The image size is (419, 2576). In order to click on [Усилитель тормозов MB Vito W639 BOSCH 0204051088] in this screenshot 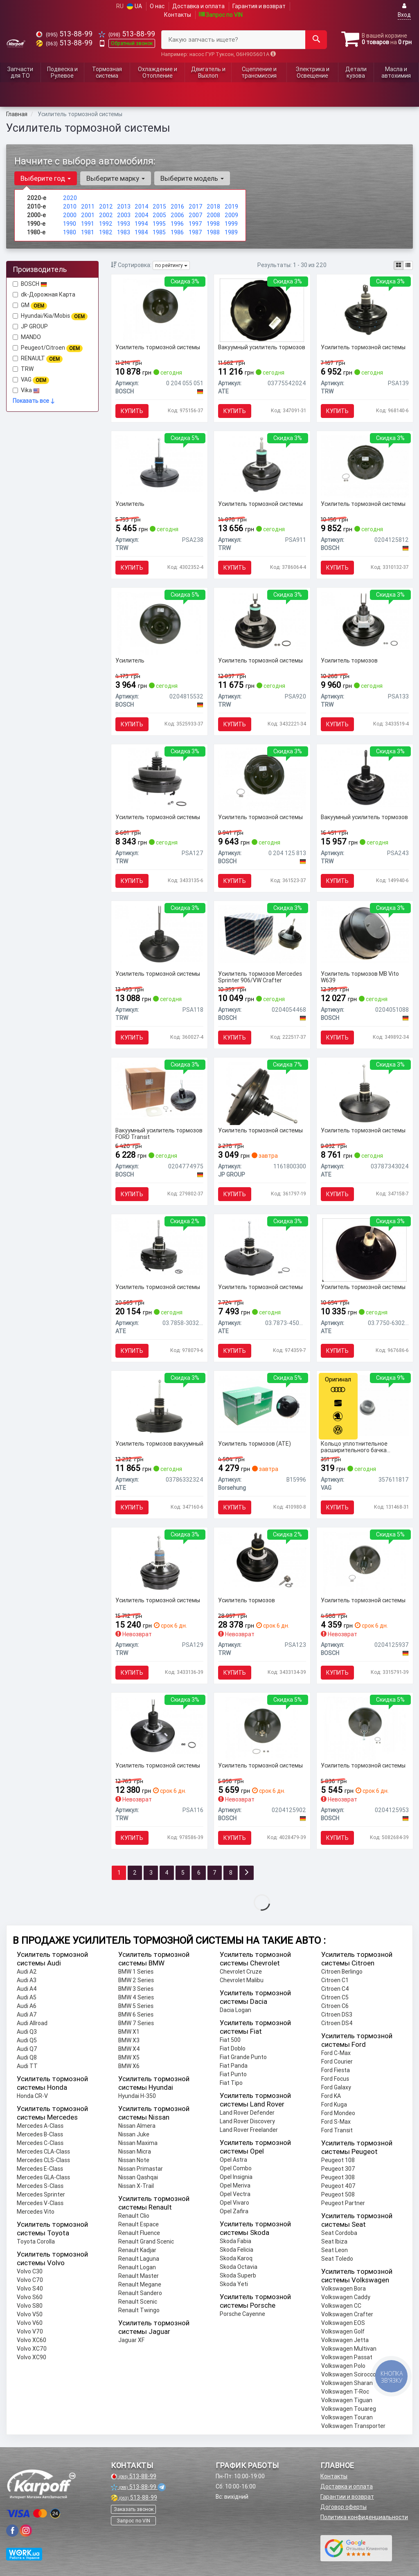, I will do `click(365, 933)`.